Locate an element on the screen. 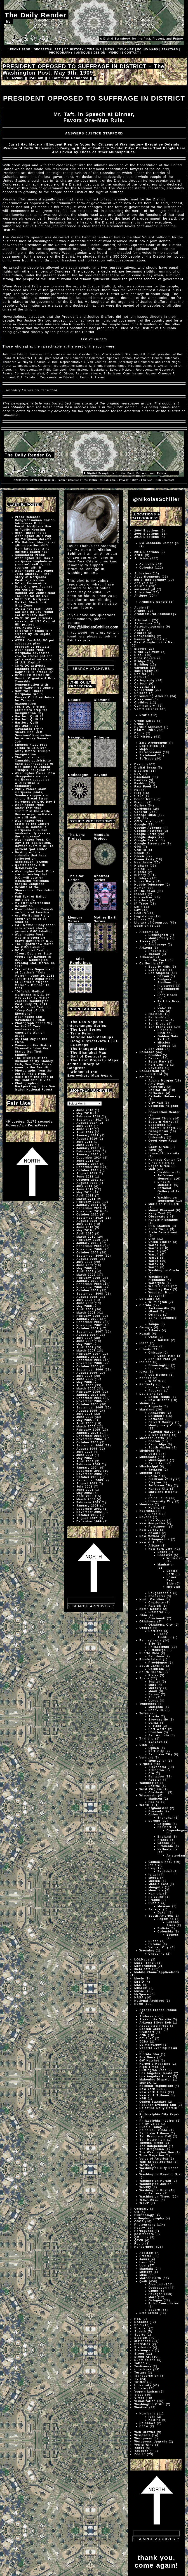 The width and height of the screenshot is (188, 2576). NPR: D.C. Marijuana Market: Stuck In A Gray Zone is located at coordinates (32, 602).